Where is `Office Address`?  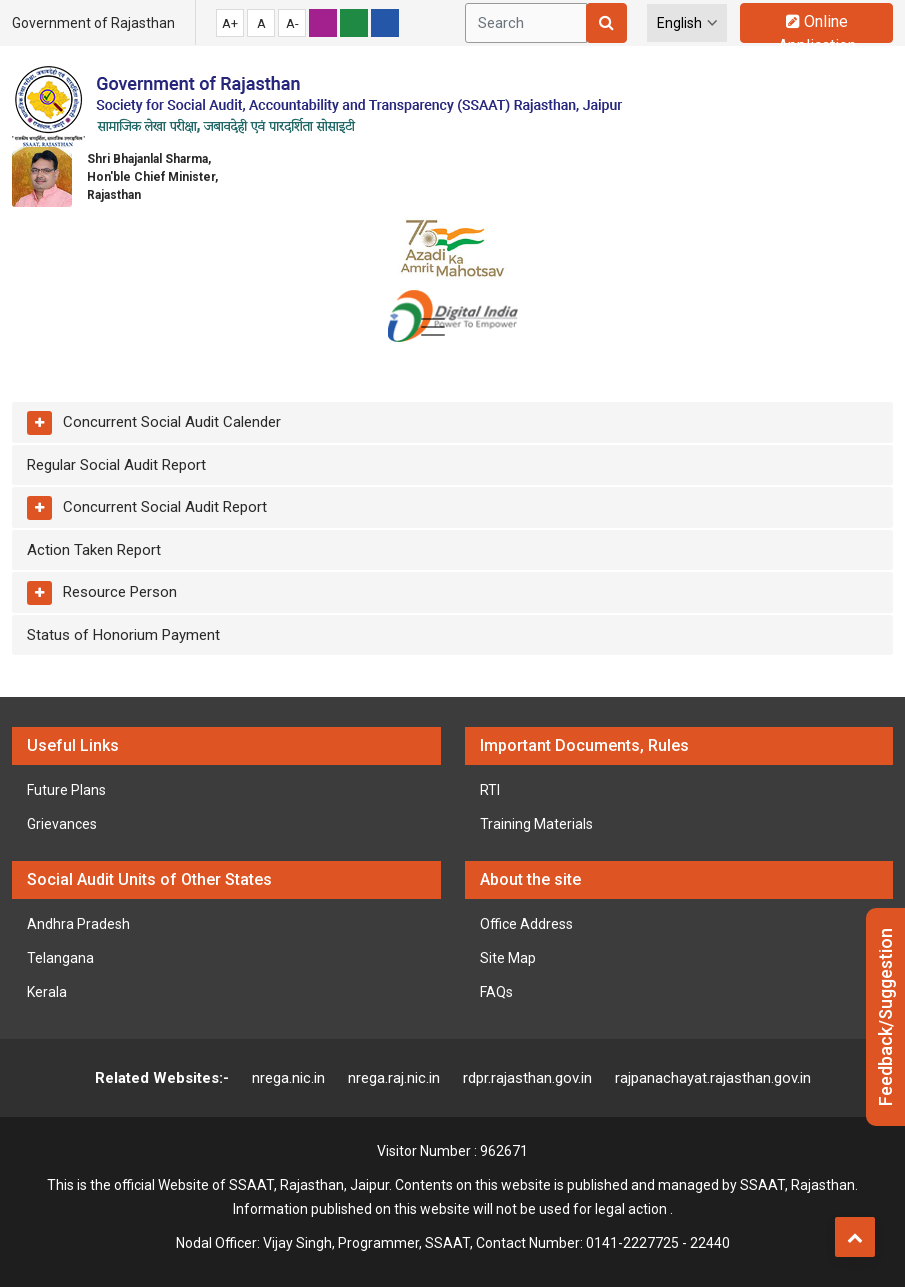 Office Address is located at coordinates (526, 924).